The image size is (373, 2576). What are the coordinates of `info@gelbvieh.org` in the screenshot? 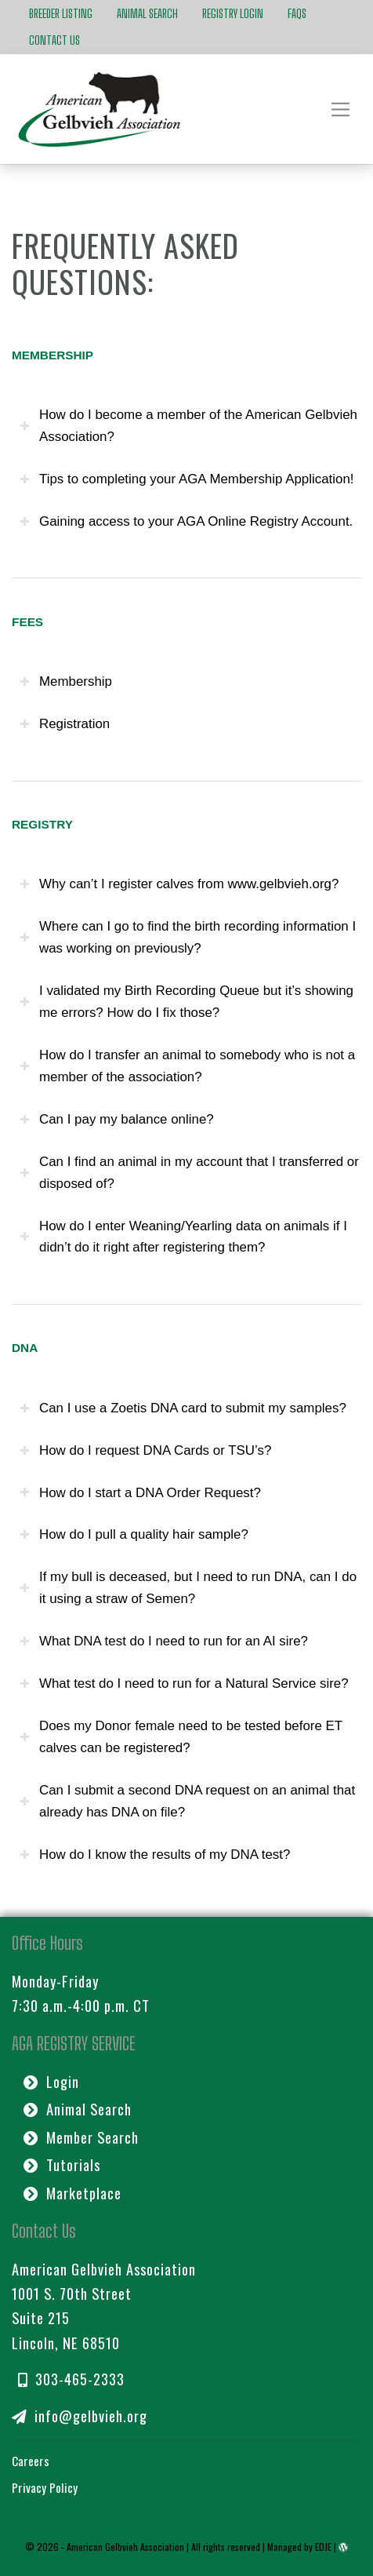 It's located at (79, 2414).